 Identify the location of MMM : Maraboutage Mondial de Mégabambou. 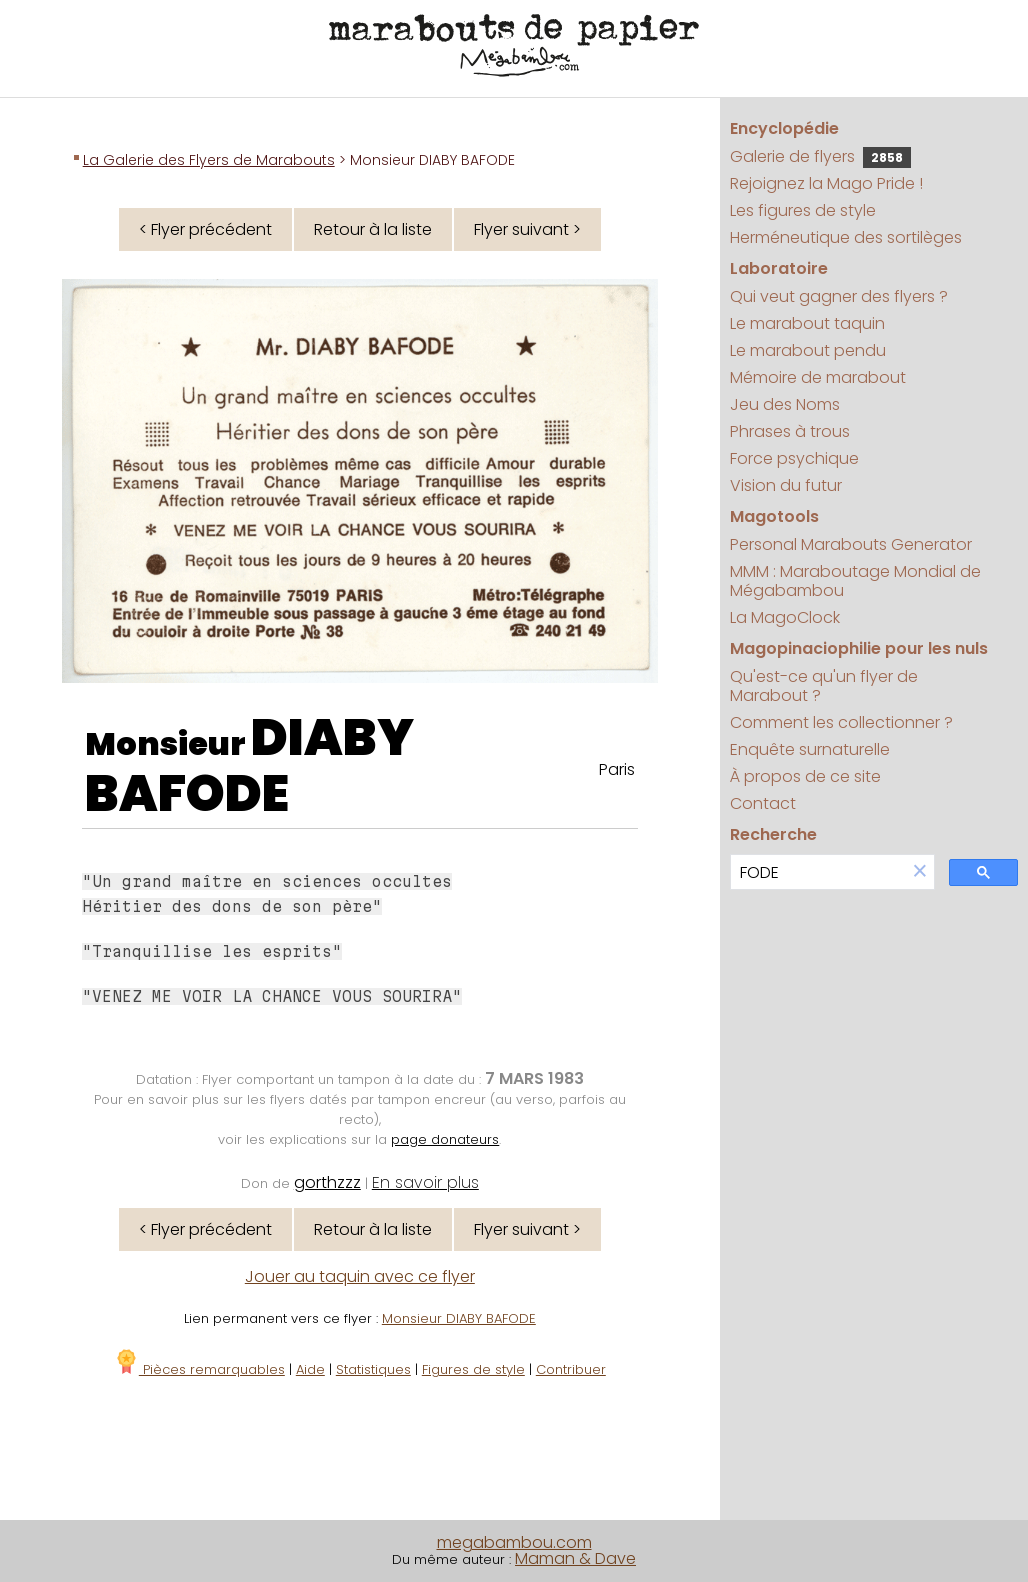
(855, 581).